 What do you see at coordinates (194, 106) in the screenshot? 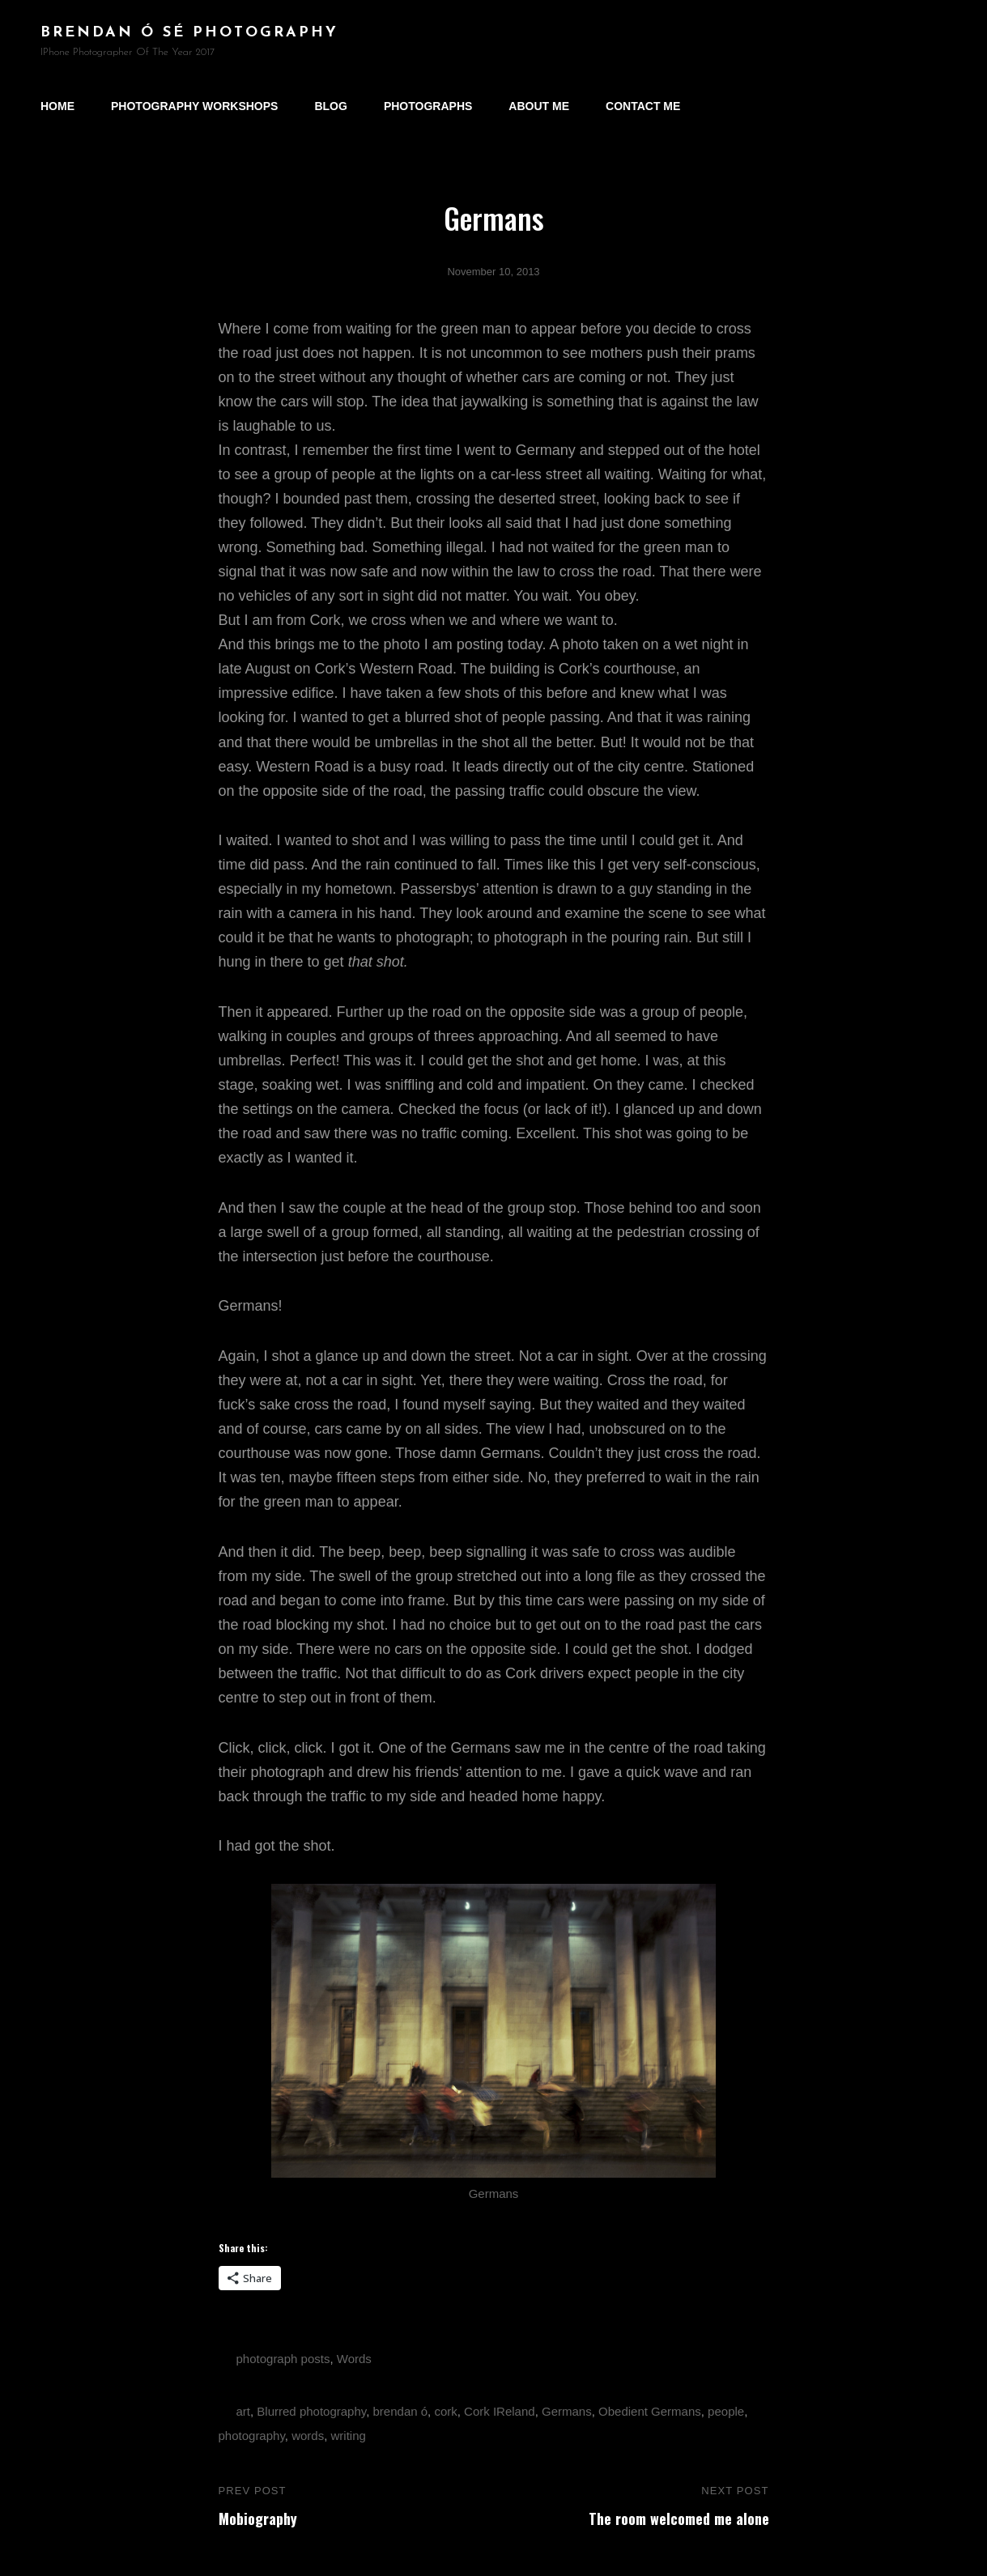
I see `Photography Workshops` at bounding box center [194, 106].